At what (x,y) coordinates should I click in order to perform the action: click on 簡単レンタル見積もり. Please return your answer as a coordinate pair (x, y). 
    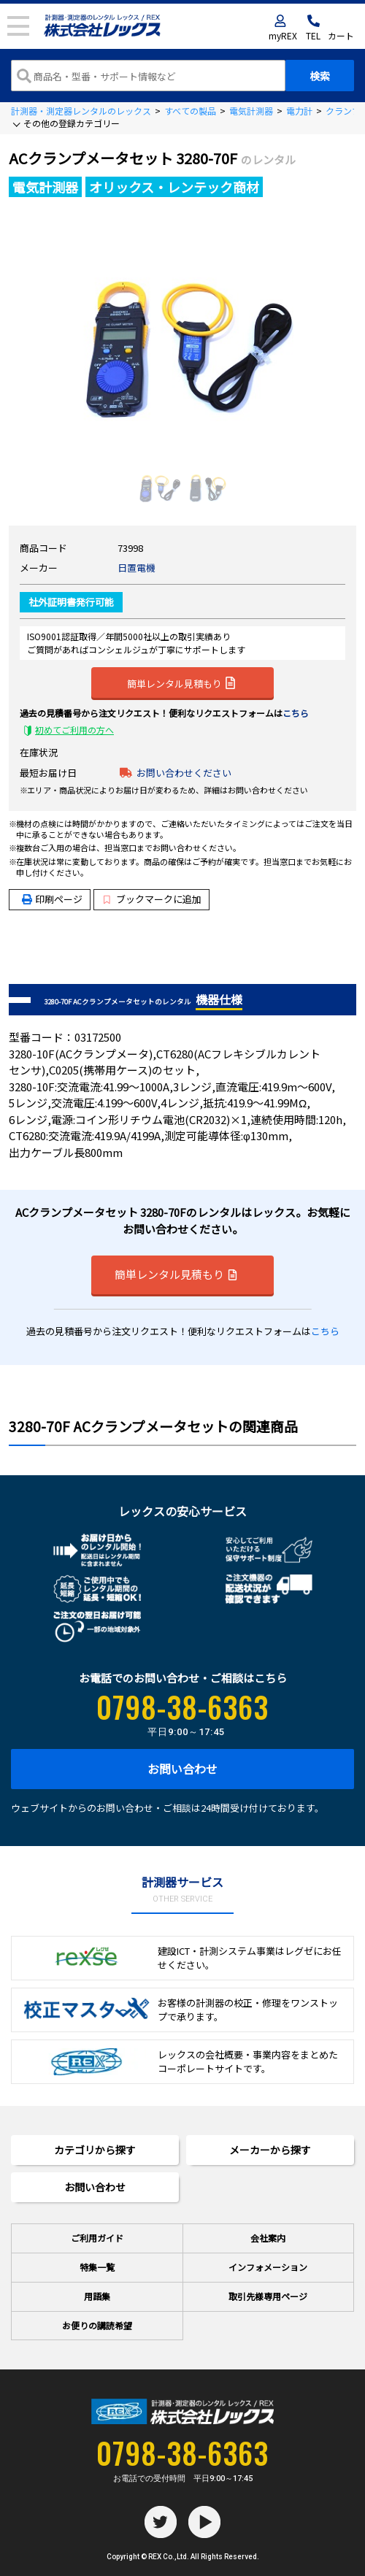
    Looking at the image, I should click on (181, 682).